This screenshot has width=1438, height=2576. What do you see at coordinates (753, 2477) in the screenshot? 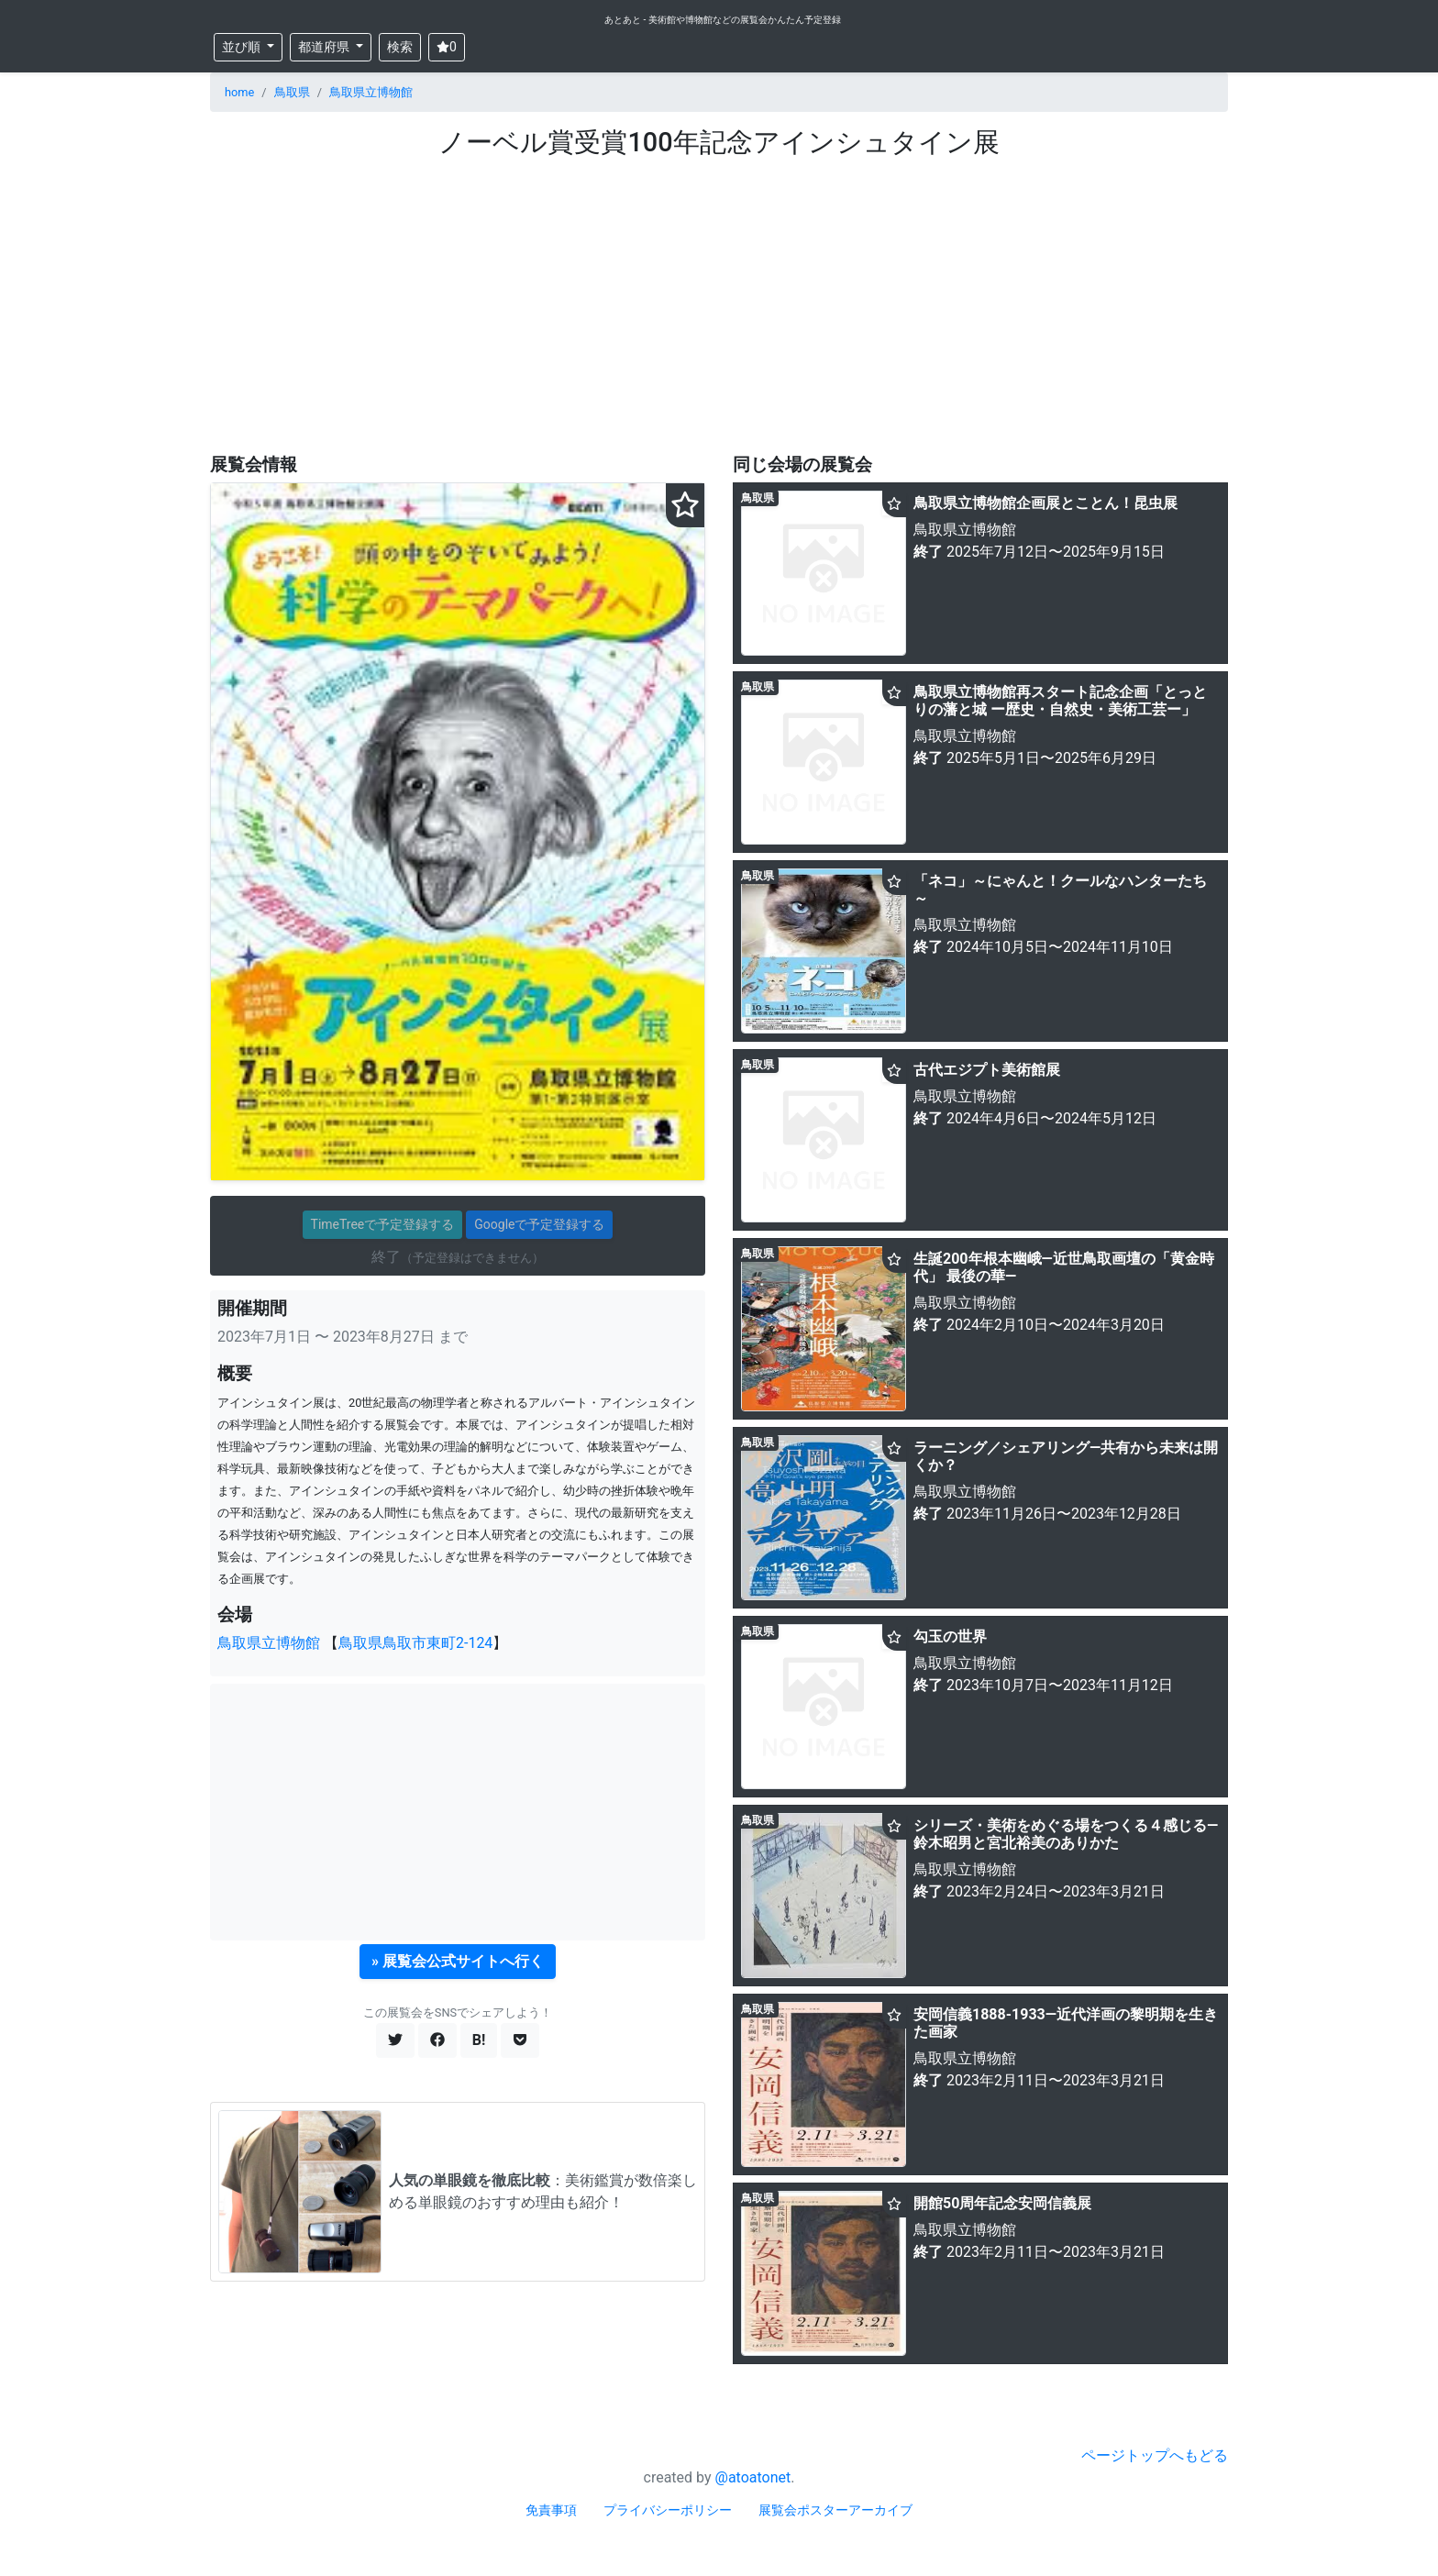
I see `@atoatonet` at bounding box center [753, 2477].